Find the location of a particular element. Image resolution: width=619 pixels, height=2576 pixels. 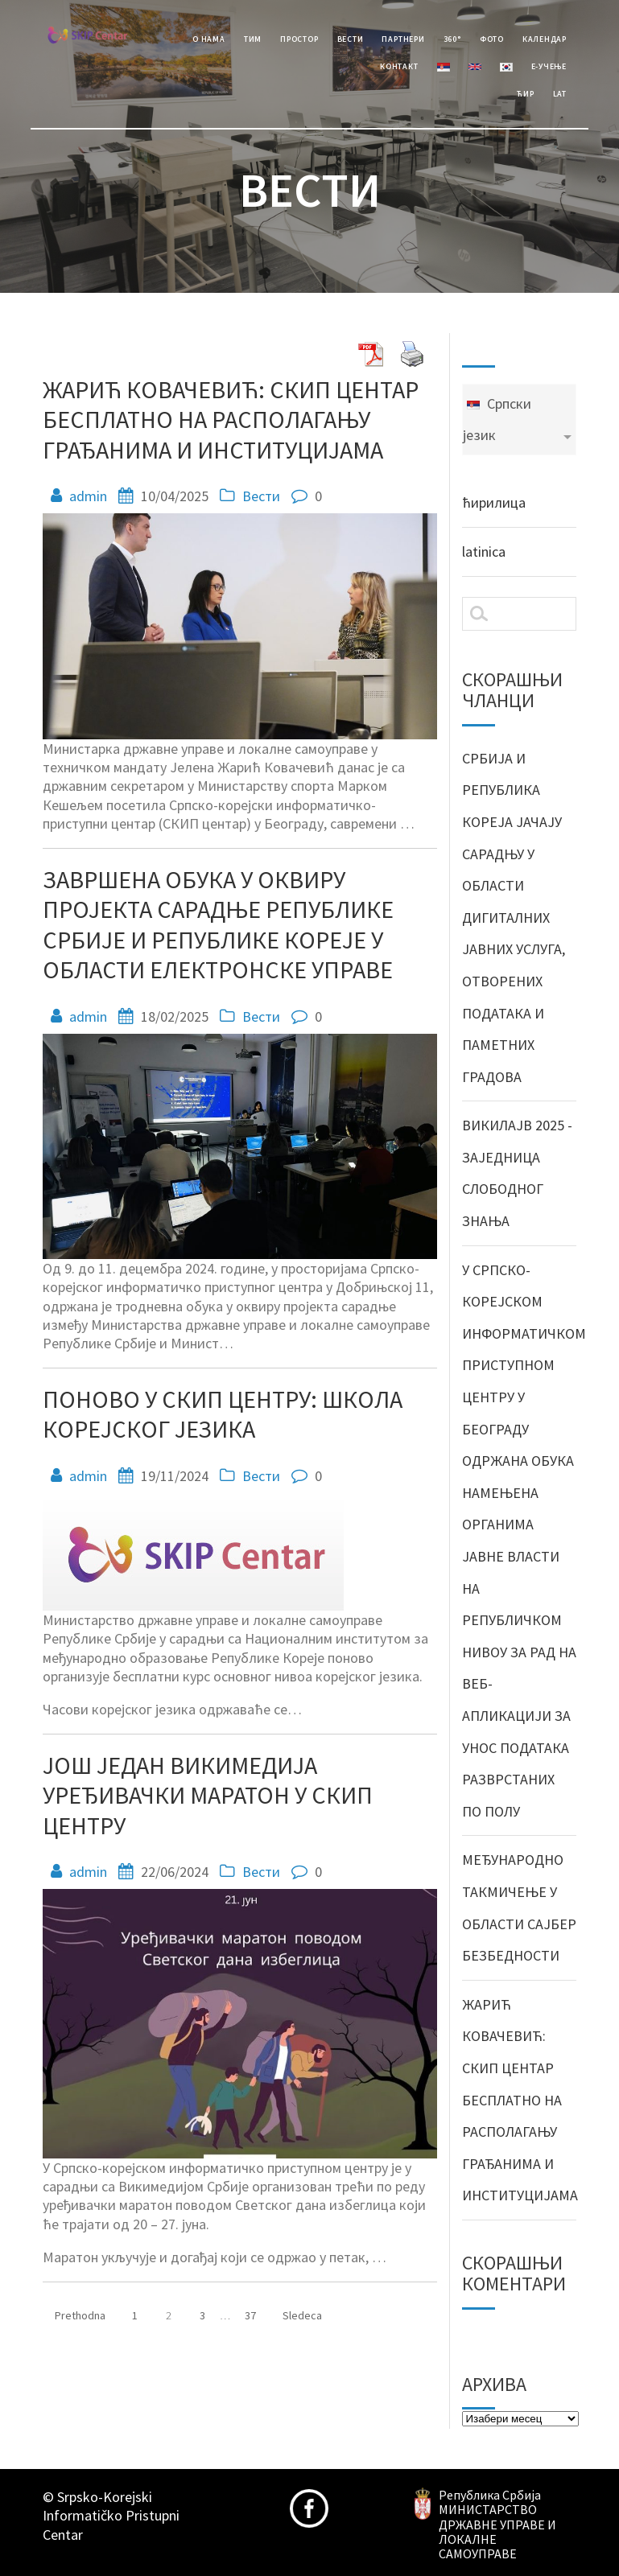

СРБИЈА И РЕПУБЛИКА КОРЕЈА ЈАЧАЈУ САРАДЊУ У ОБЛАСТИ ДИГИТАЛНИХ ЈАВНИХ УСЛУГА, ОТВОРЕНИХ ПОДАТАКА И ПАМЕТНИХ ГРАДОВА is located at coordinates (513, 917).